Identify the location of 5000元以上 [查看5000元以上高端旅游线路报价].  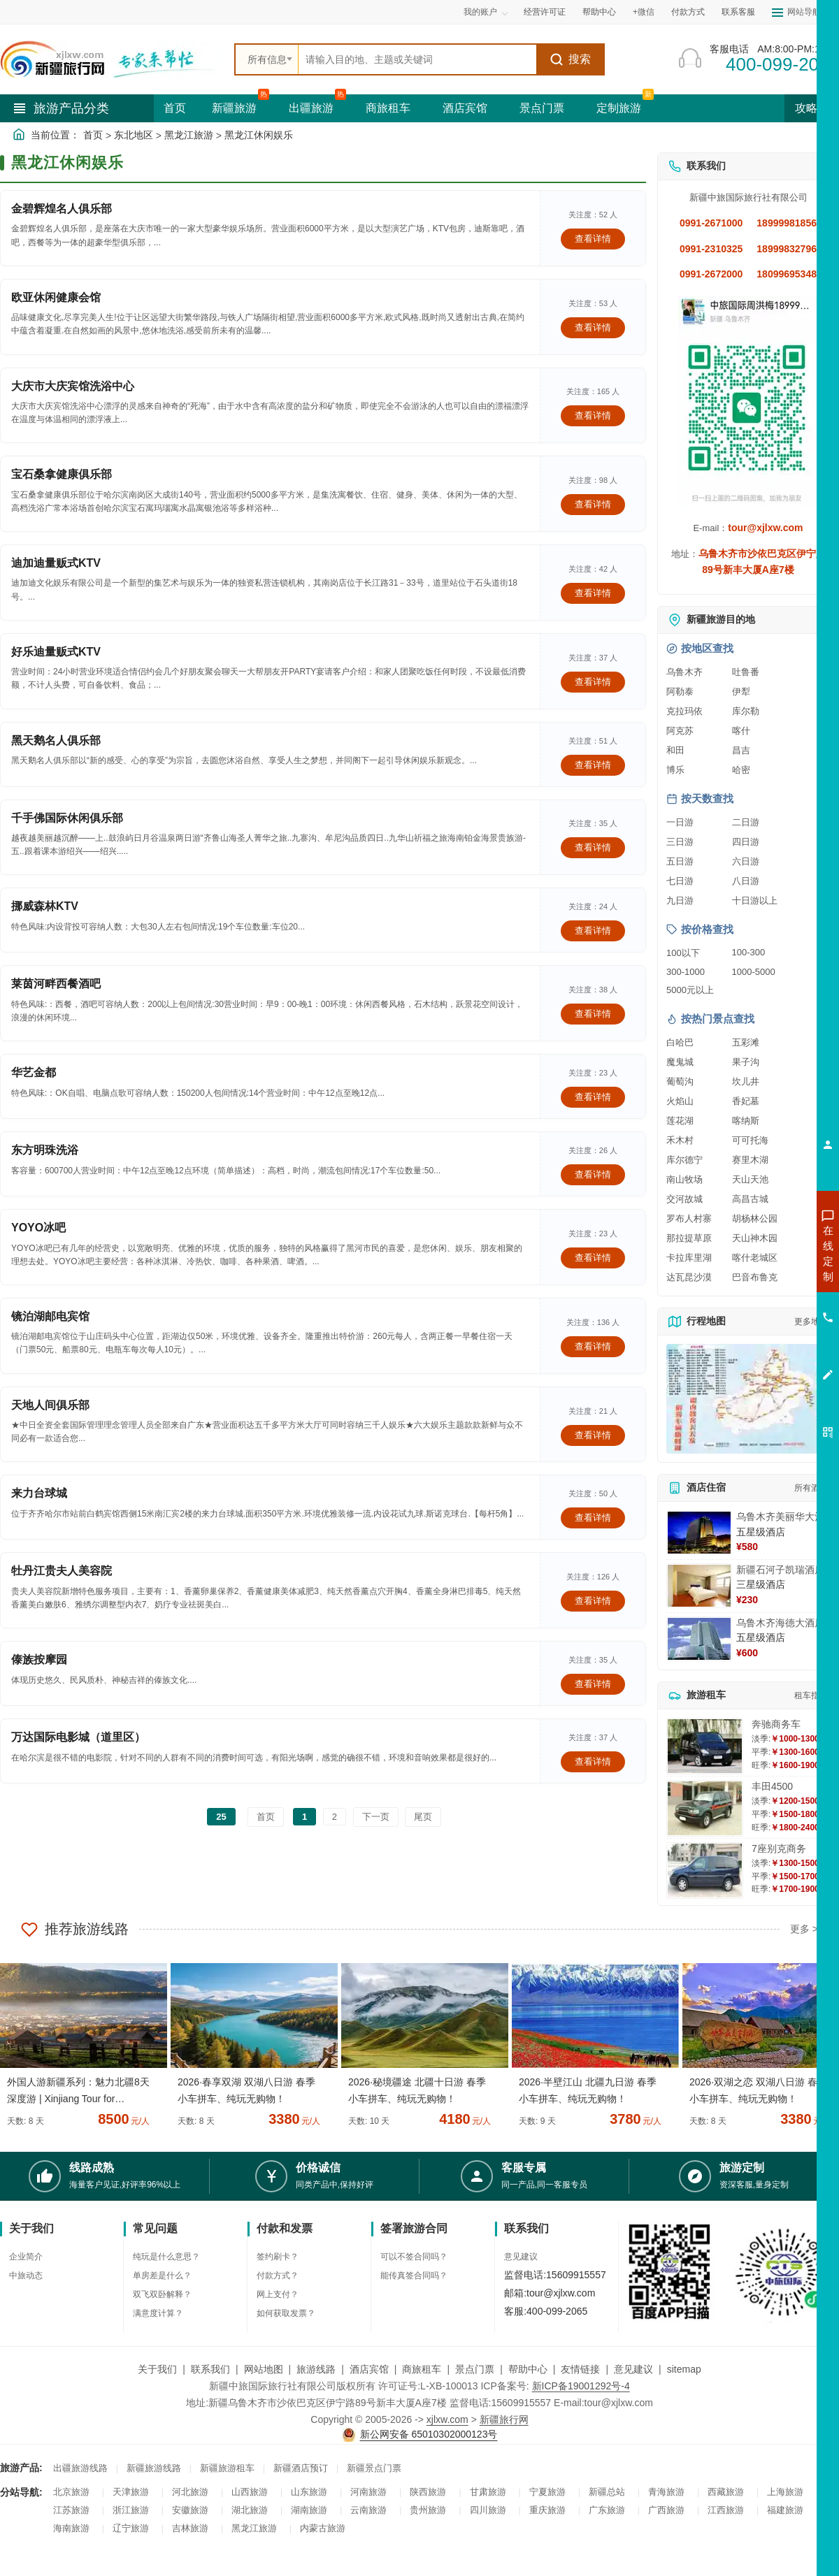
(690, 990).